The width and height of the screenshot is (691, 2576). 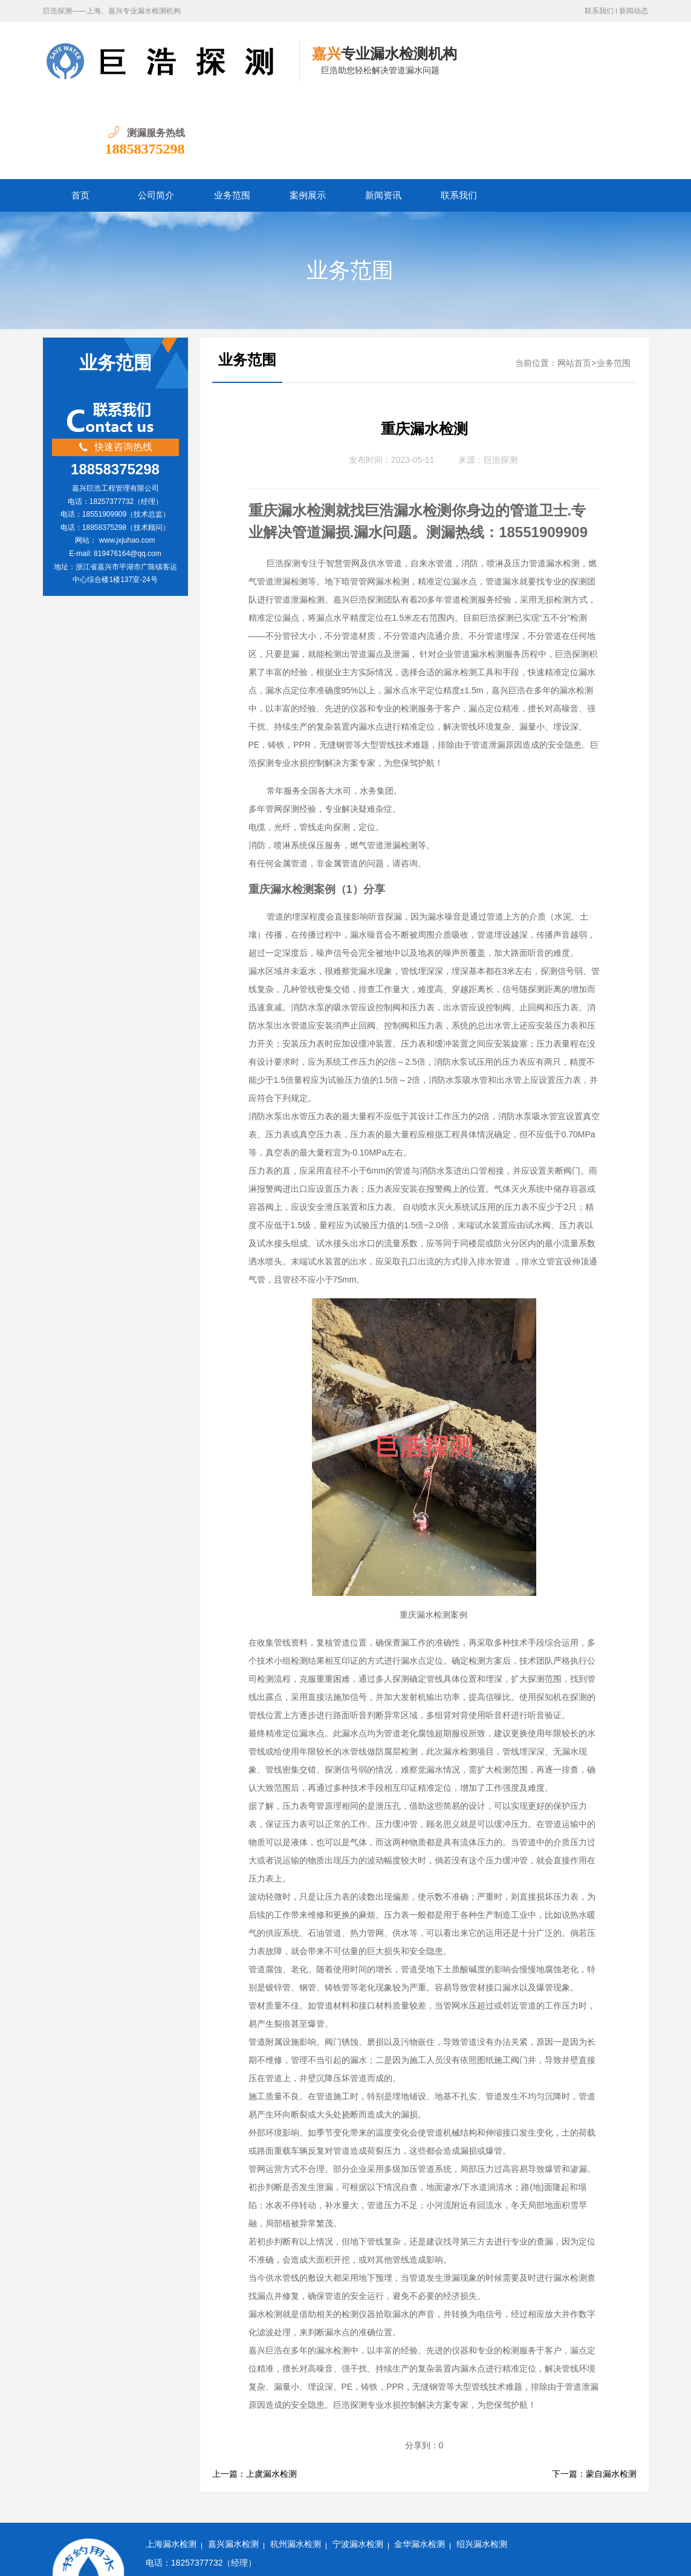 What do you see at coordinates (232, 117) in the screenshot?
I see `业务范围` at bounding box center [232, 117].